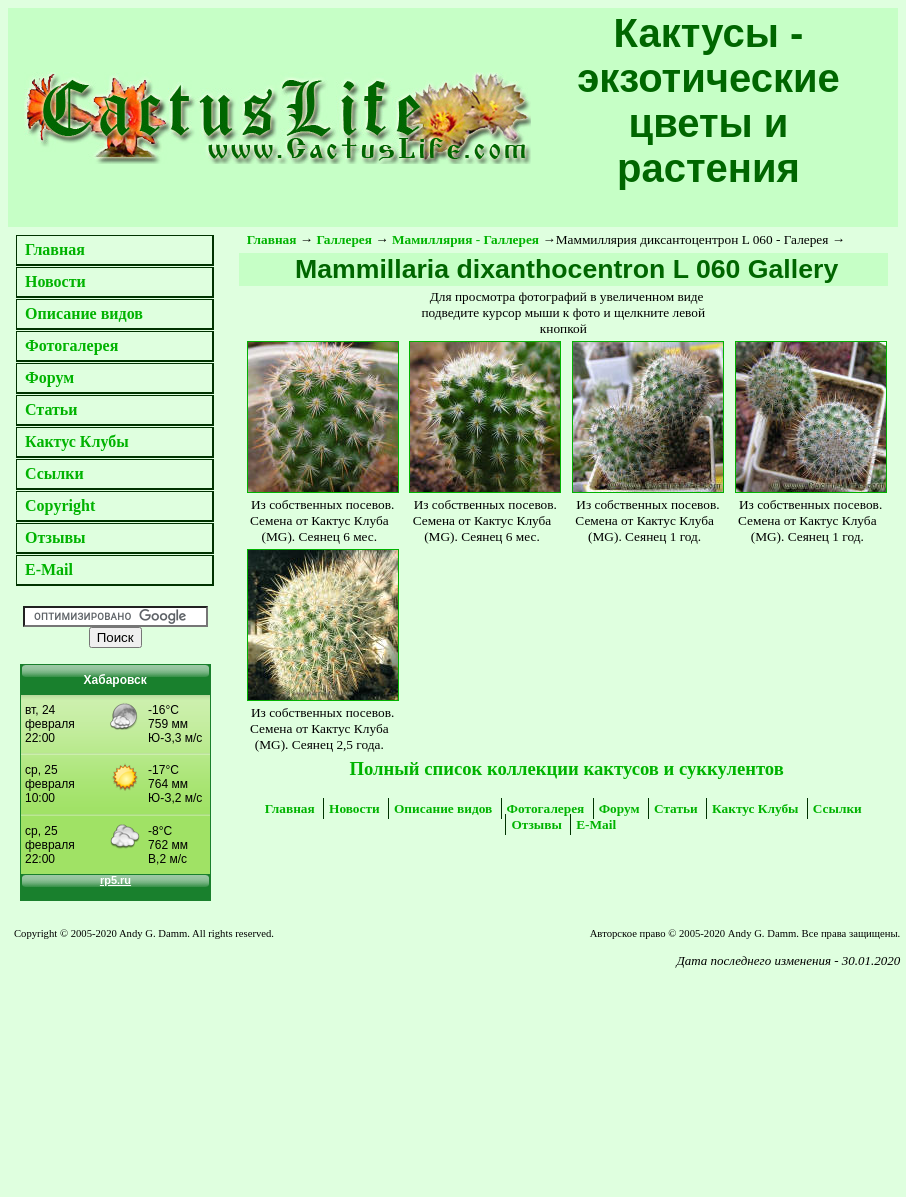  I want to click on Форум, so click(49, 377).